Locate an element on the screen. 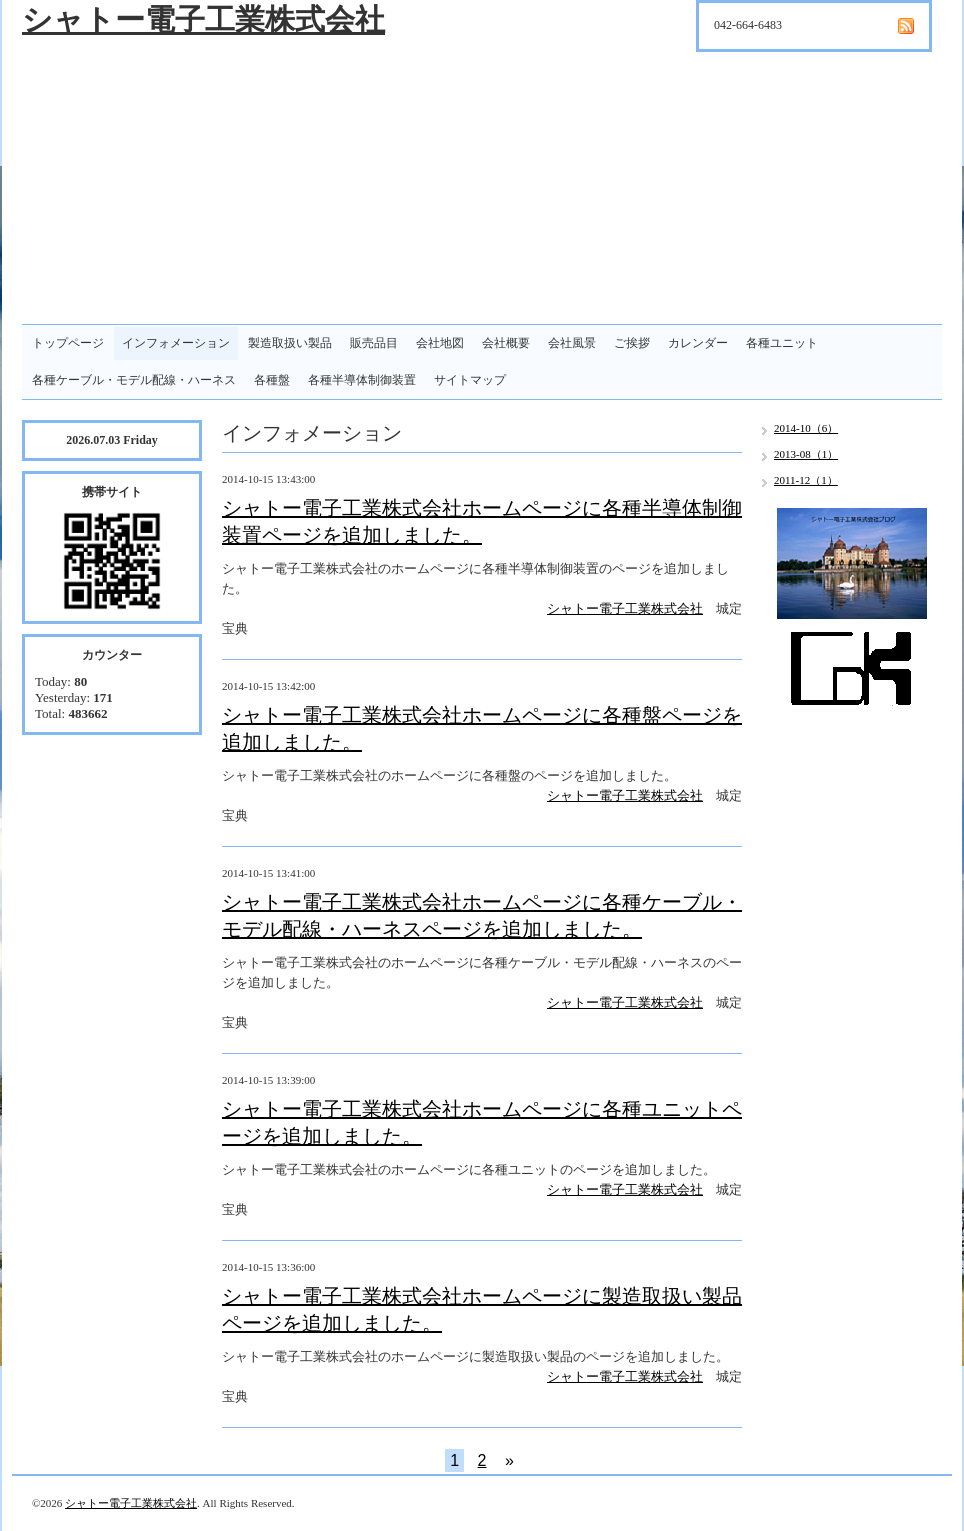 The width and height of the screenshot is (964, 1531). 販売品目 is located at coordinates (374, 343).